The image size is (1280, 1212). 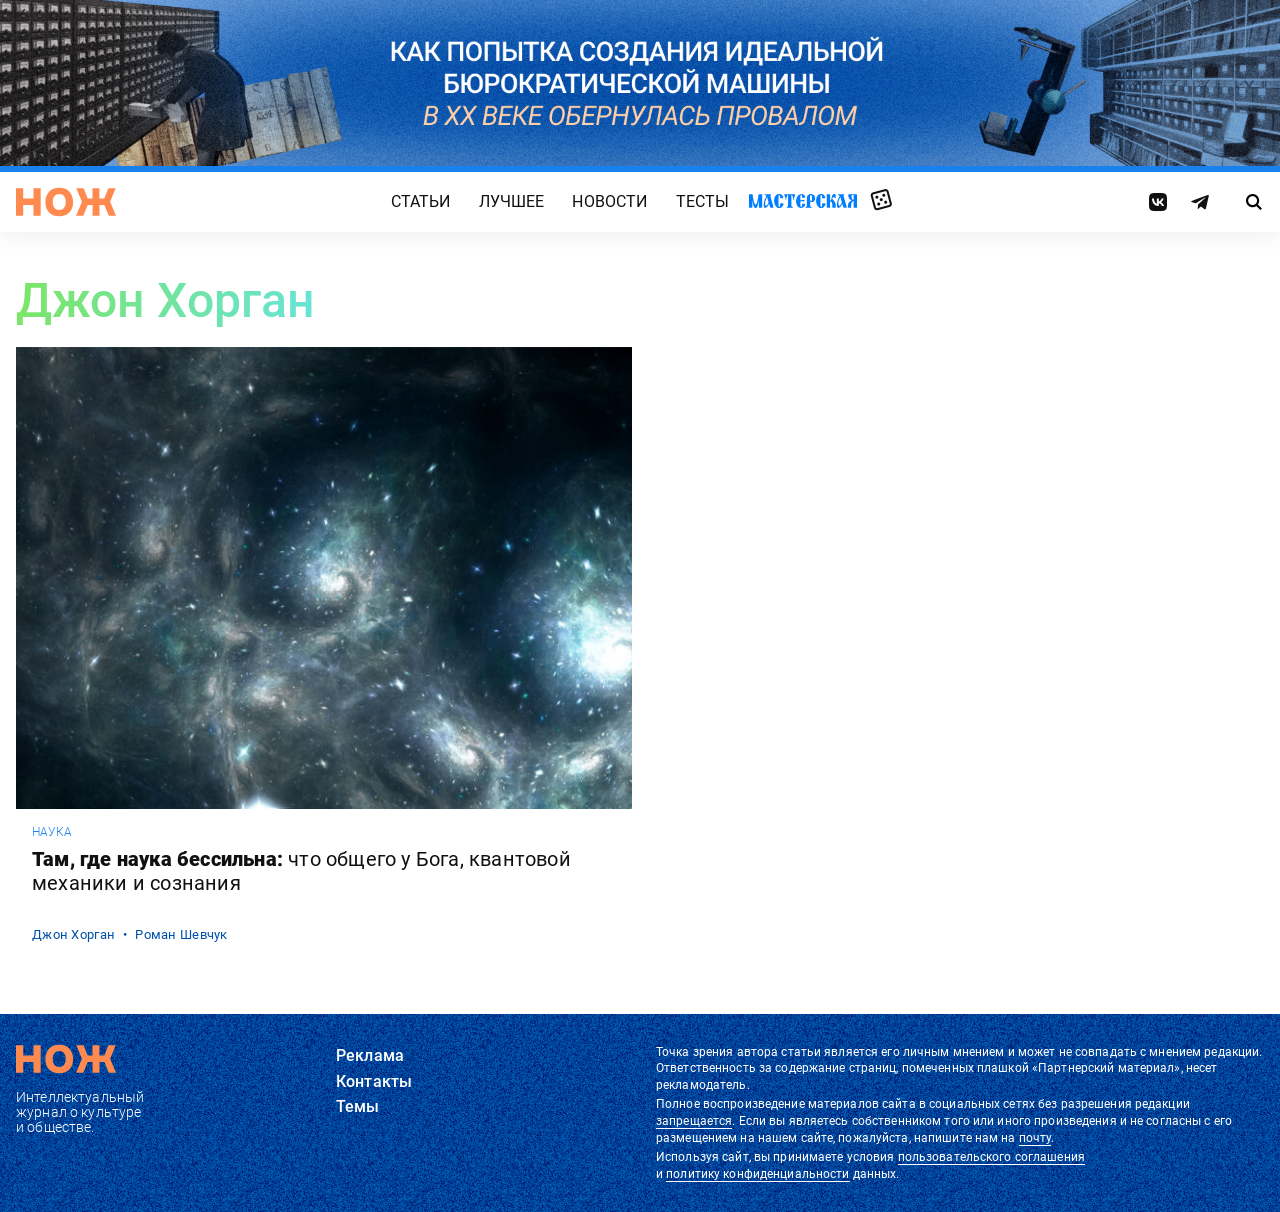 I want to click on наука, so click(x=52, y=832).